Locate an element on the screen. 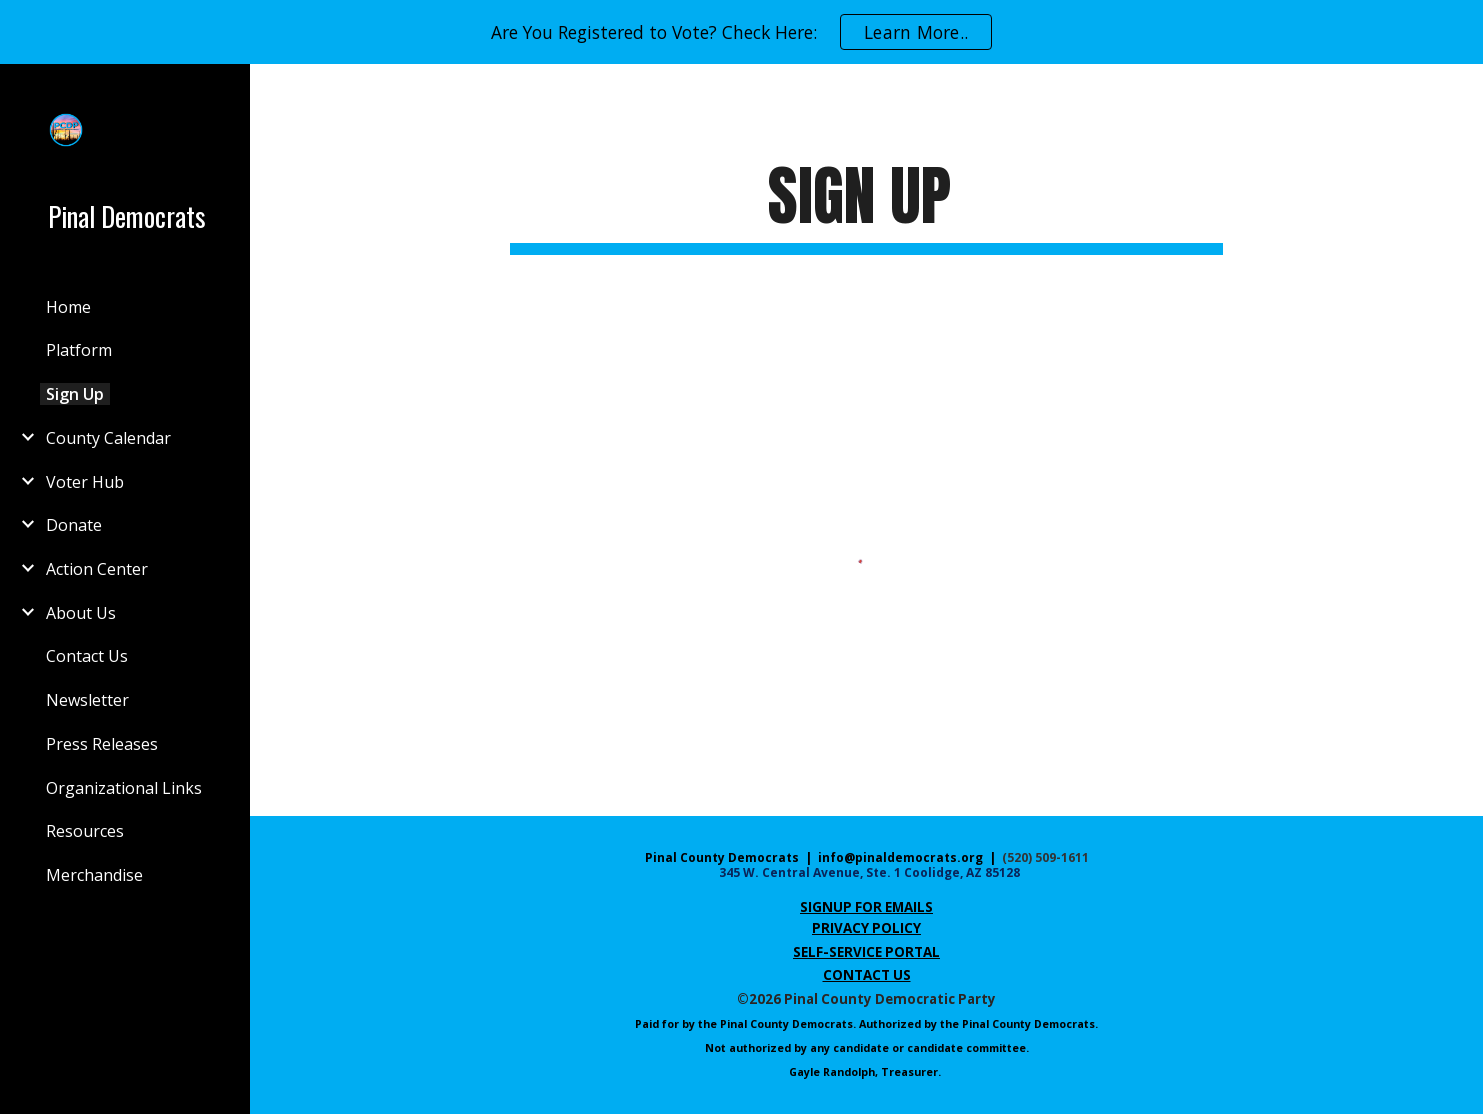  Home [link] is located at coordinates (68, 307).